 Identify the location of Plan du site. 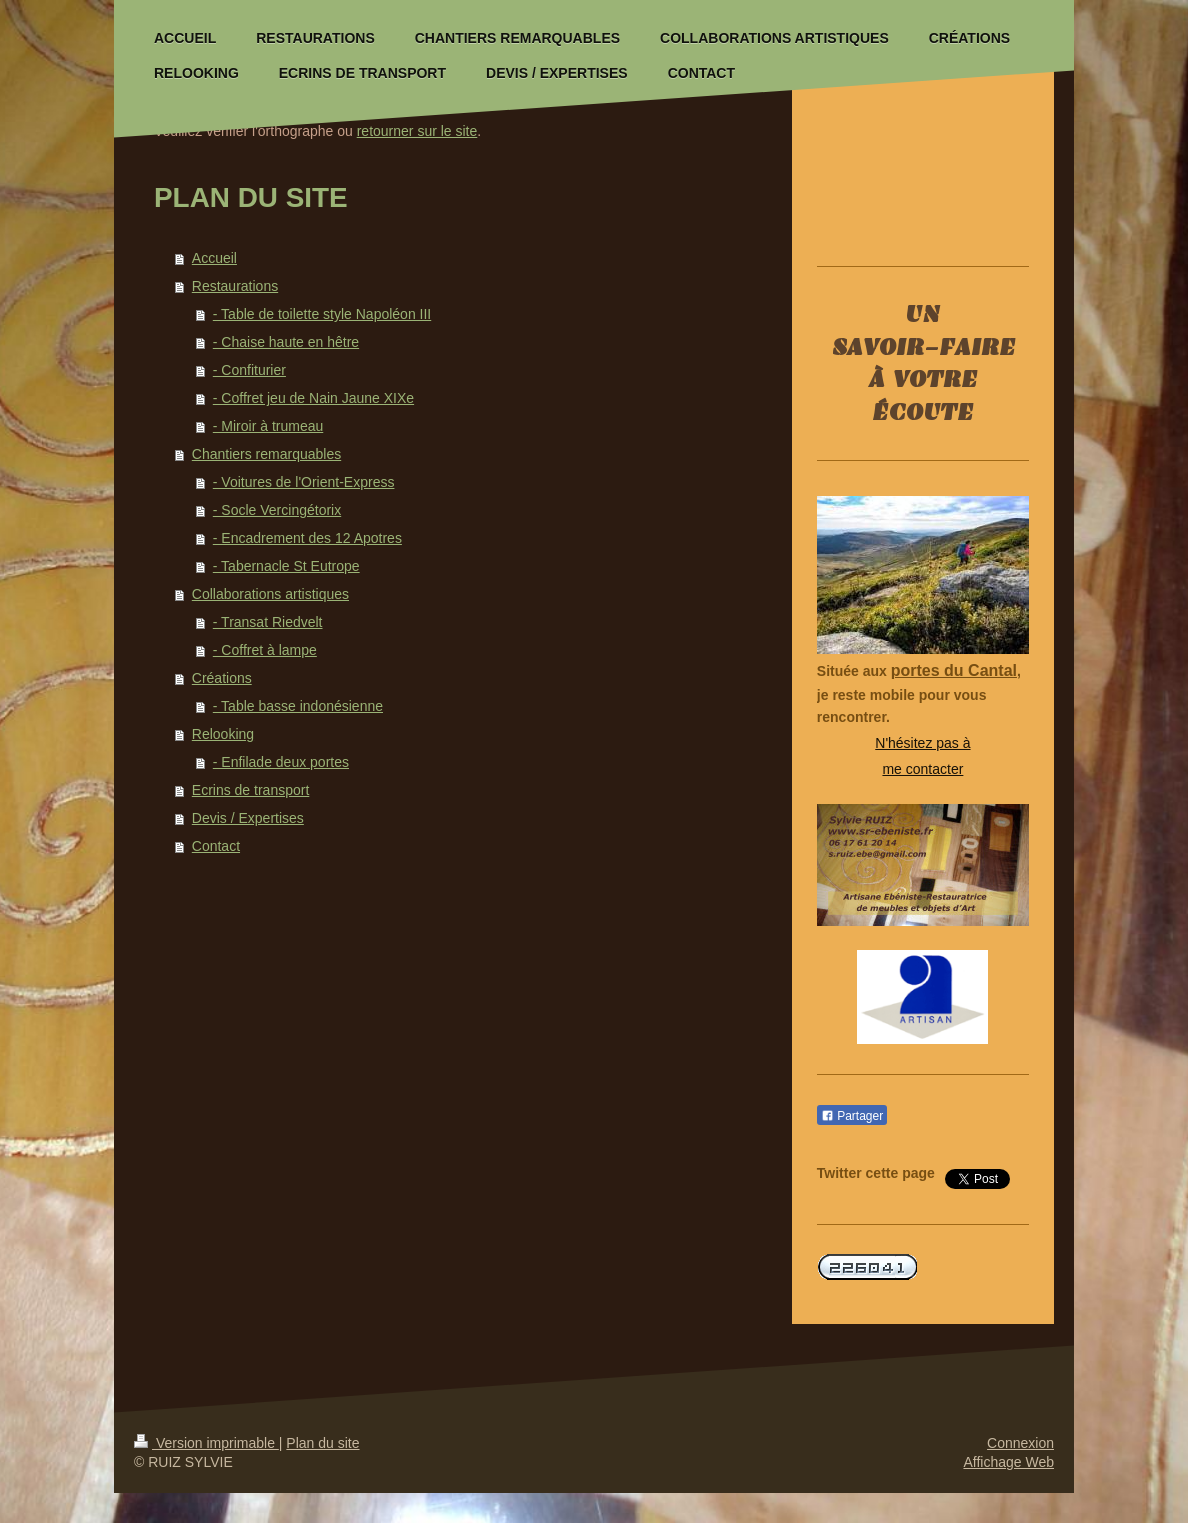
(322, 1443).